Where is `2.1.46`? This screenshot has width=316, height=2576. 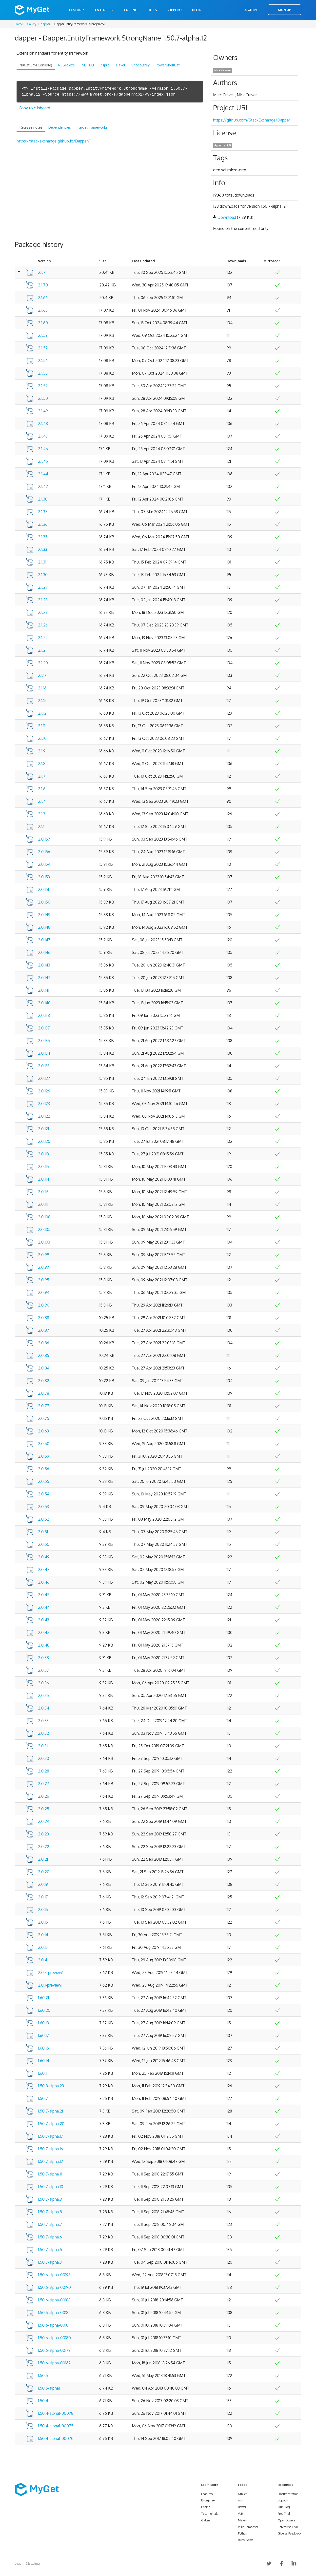 2.1.46 is located at coordinates (43, 448).